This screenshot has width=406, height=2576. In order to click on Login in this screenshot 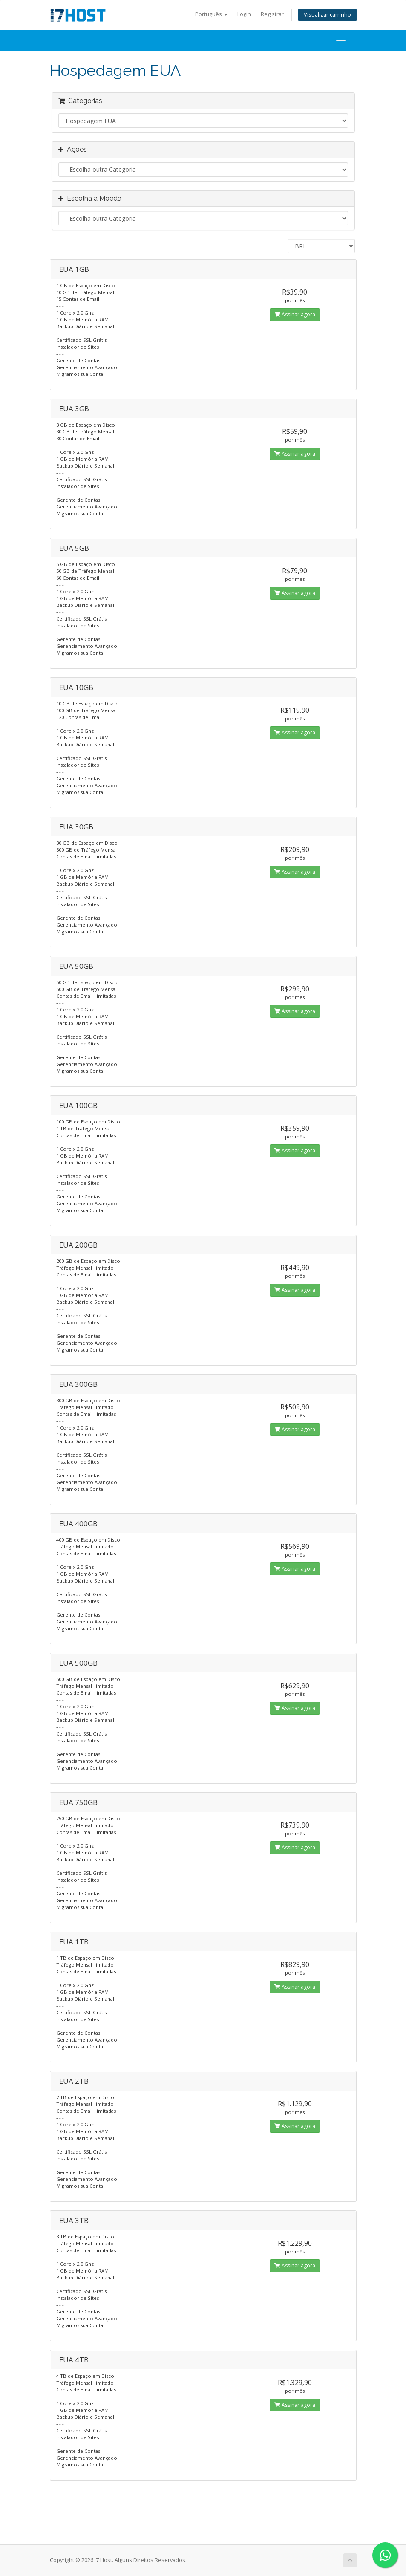, I will do `click(244, 14)`.